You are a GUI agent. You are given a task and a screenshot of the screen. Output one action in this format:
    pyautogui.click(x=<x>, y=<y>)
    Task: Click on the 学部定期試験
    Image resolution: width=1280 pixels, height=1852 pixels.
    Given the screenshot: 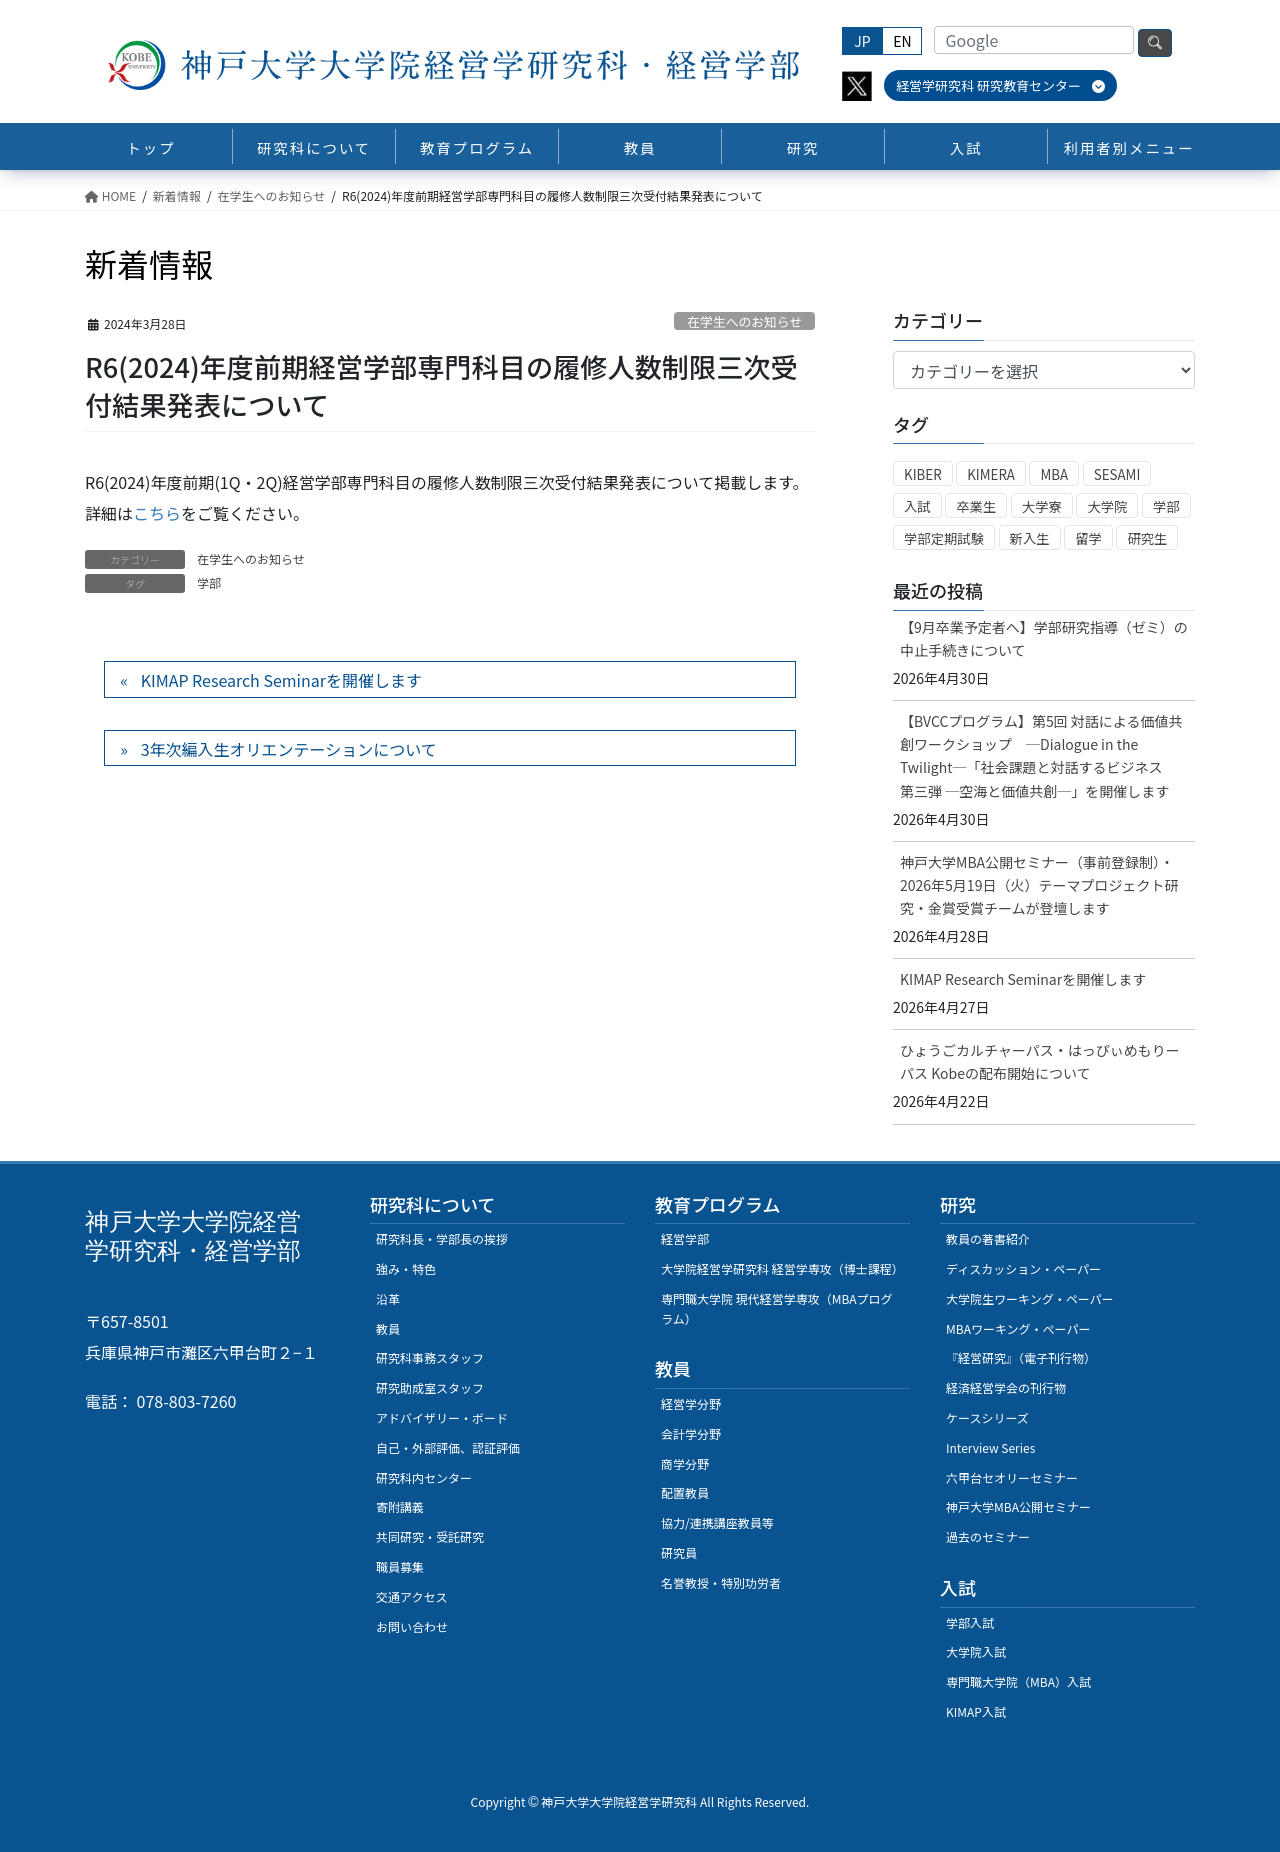 What is the action you would take?
    pyautogui.click(x=944, y=538)
    